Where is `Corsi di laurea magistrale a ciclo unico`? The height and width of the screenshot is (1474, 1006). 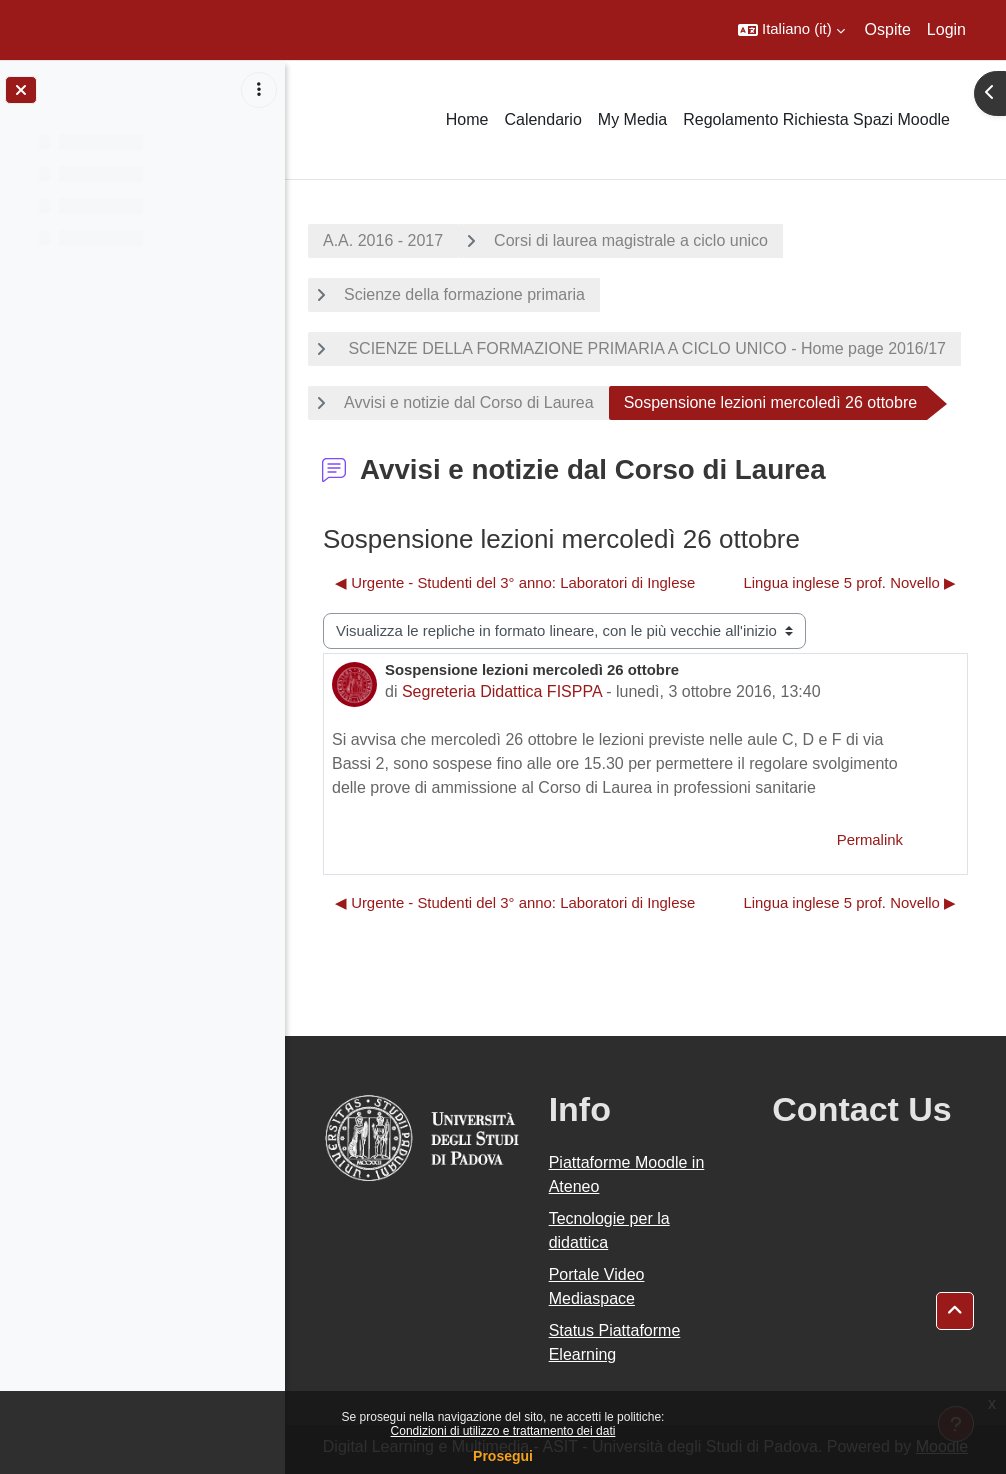
Corsi di laurea magistrale a ciclo unico is located at coordinates (631, 240).